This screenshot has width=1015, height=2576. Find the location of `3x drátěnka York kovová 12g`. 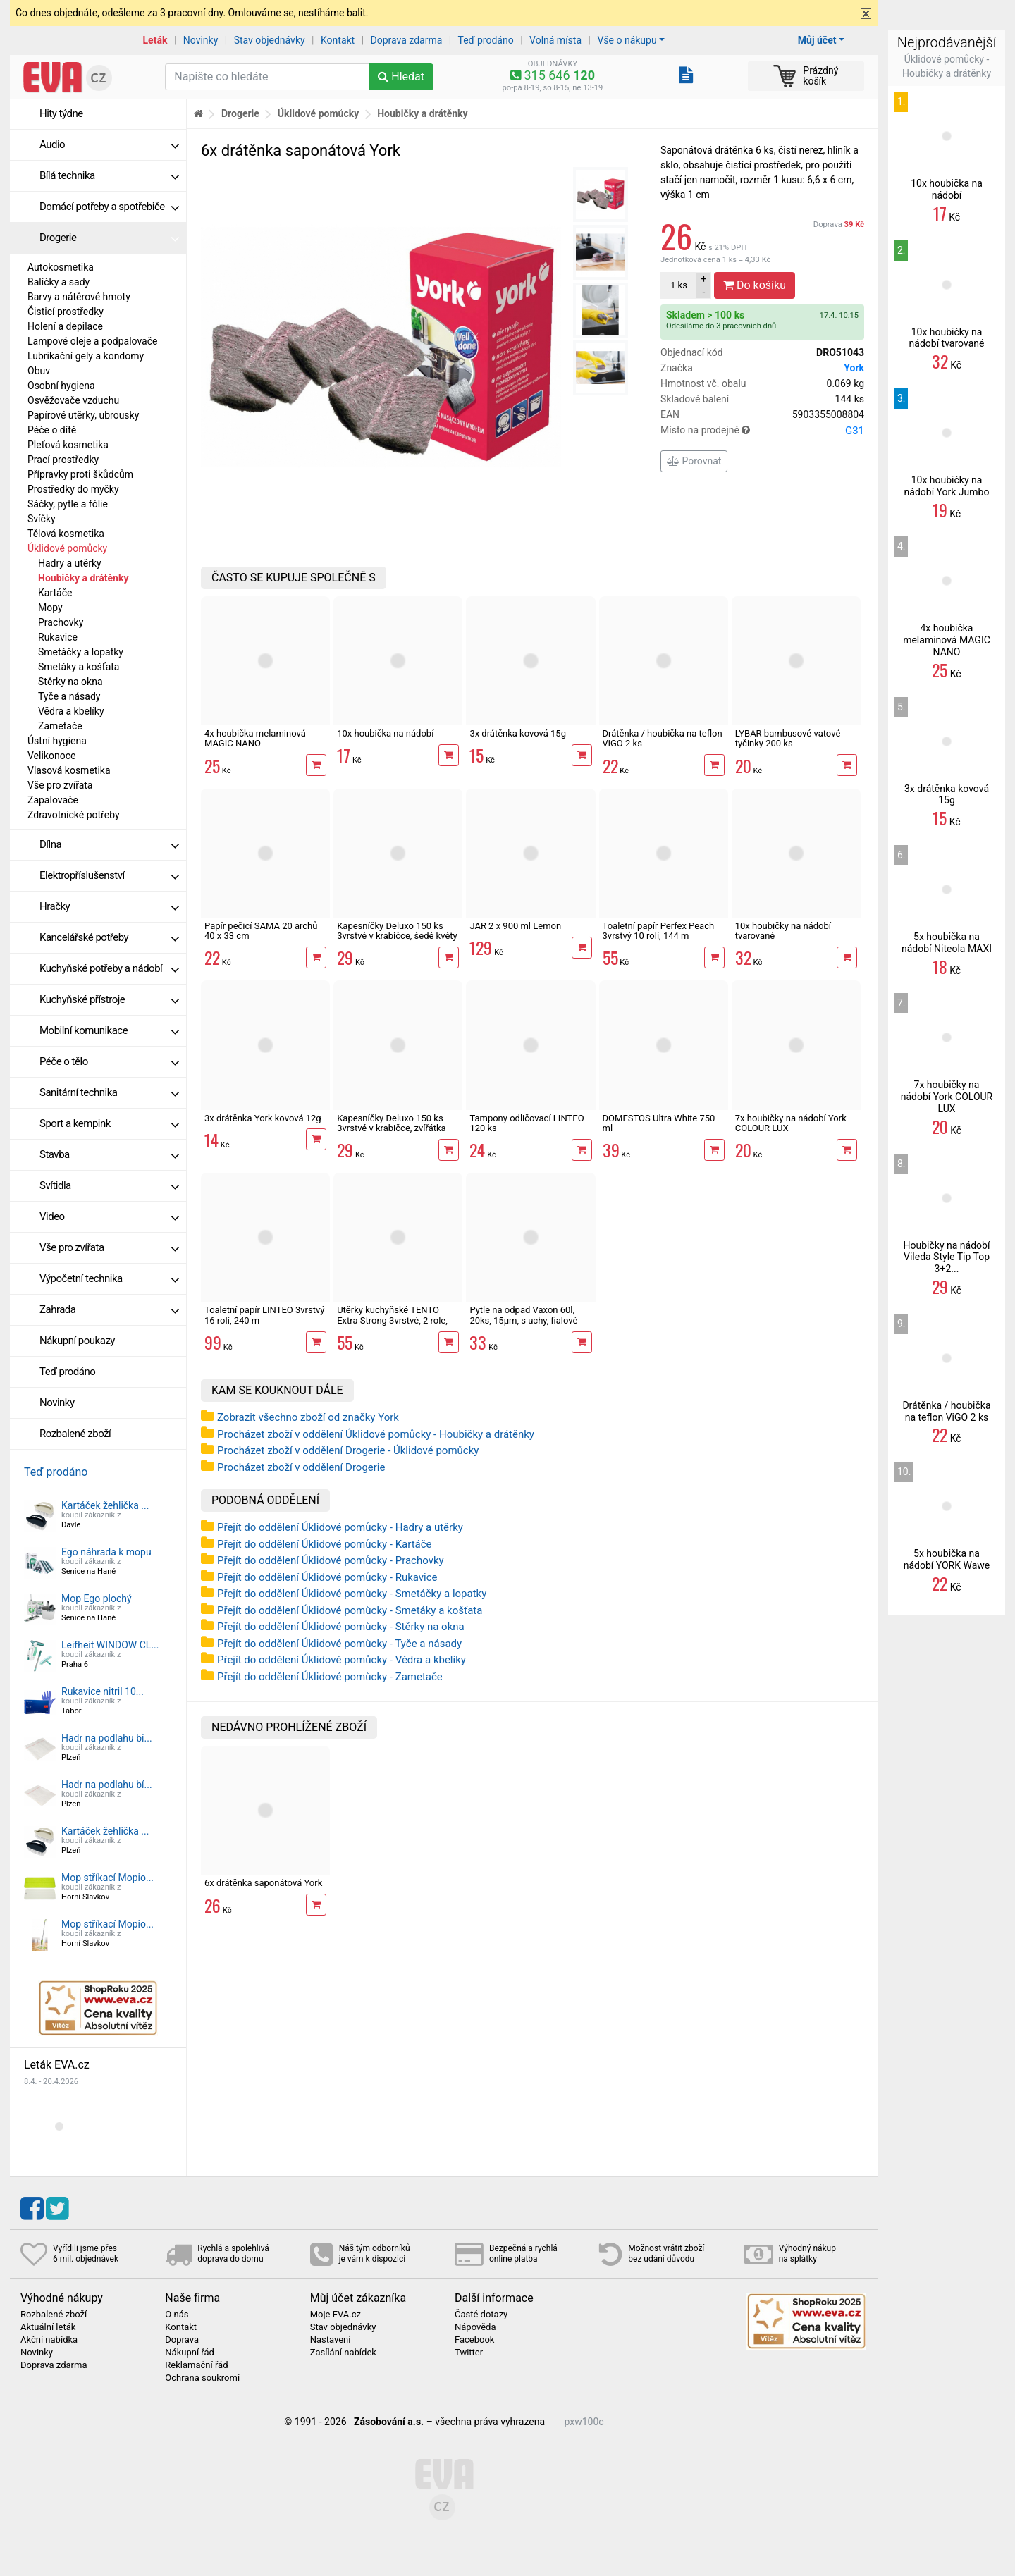

3x drátěnka York kovová 12g is located at coordinates (262, 1118).